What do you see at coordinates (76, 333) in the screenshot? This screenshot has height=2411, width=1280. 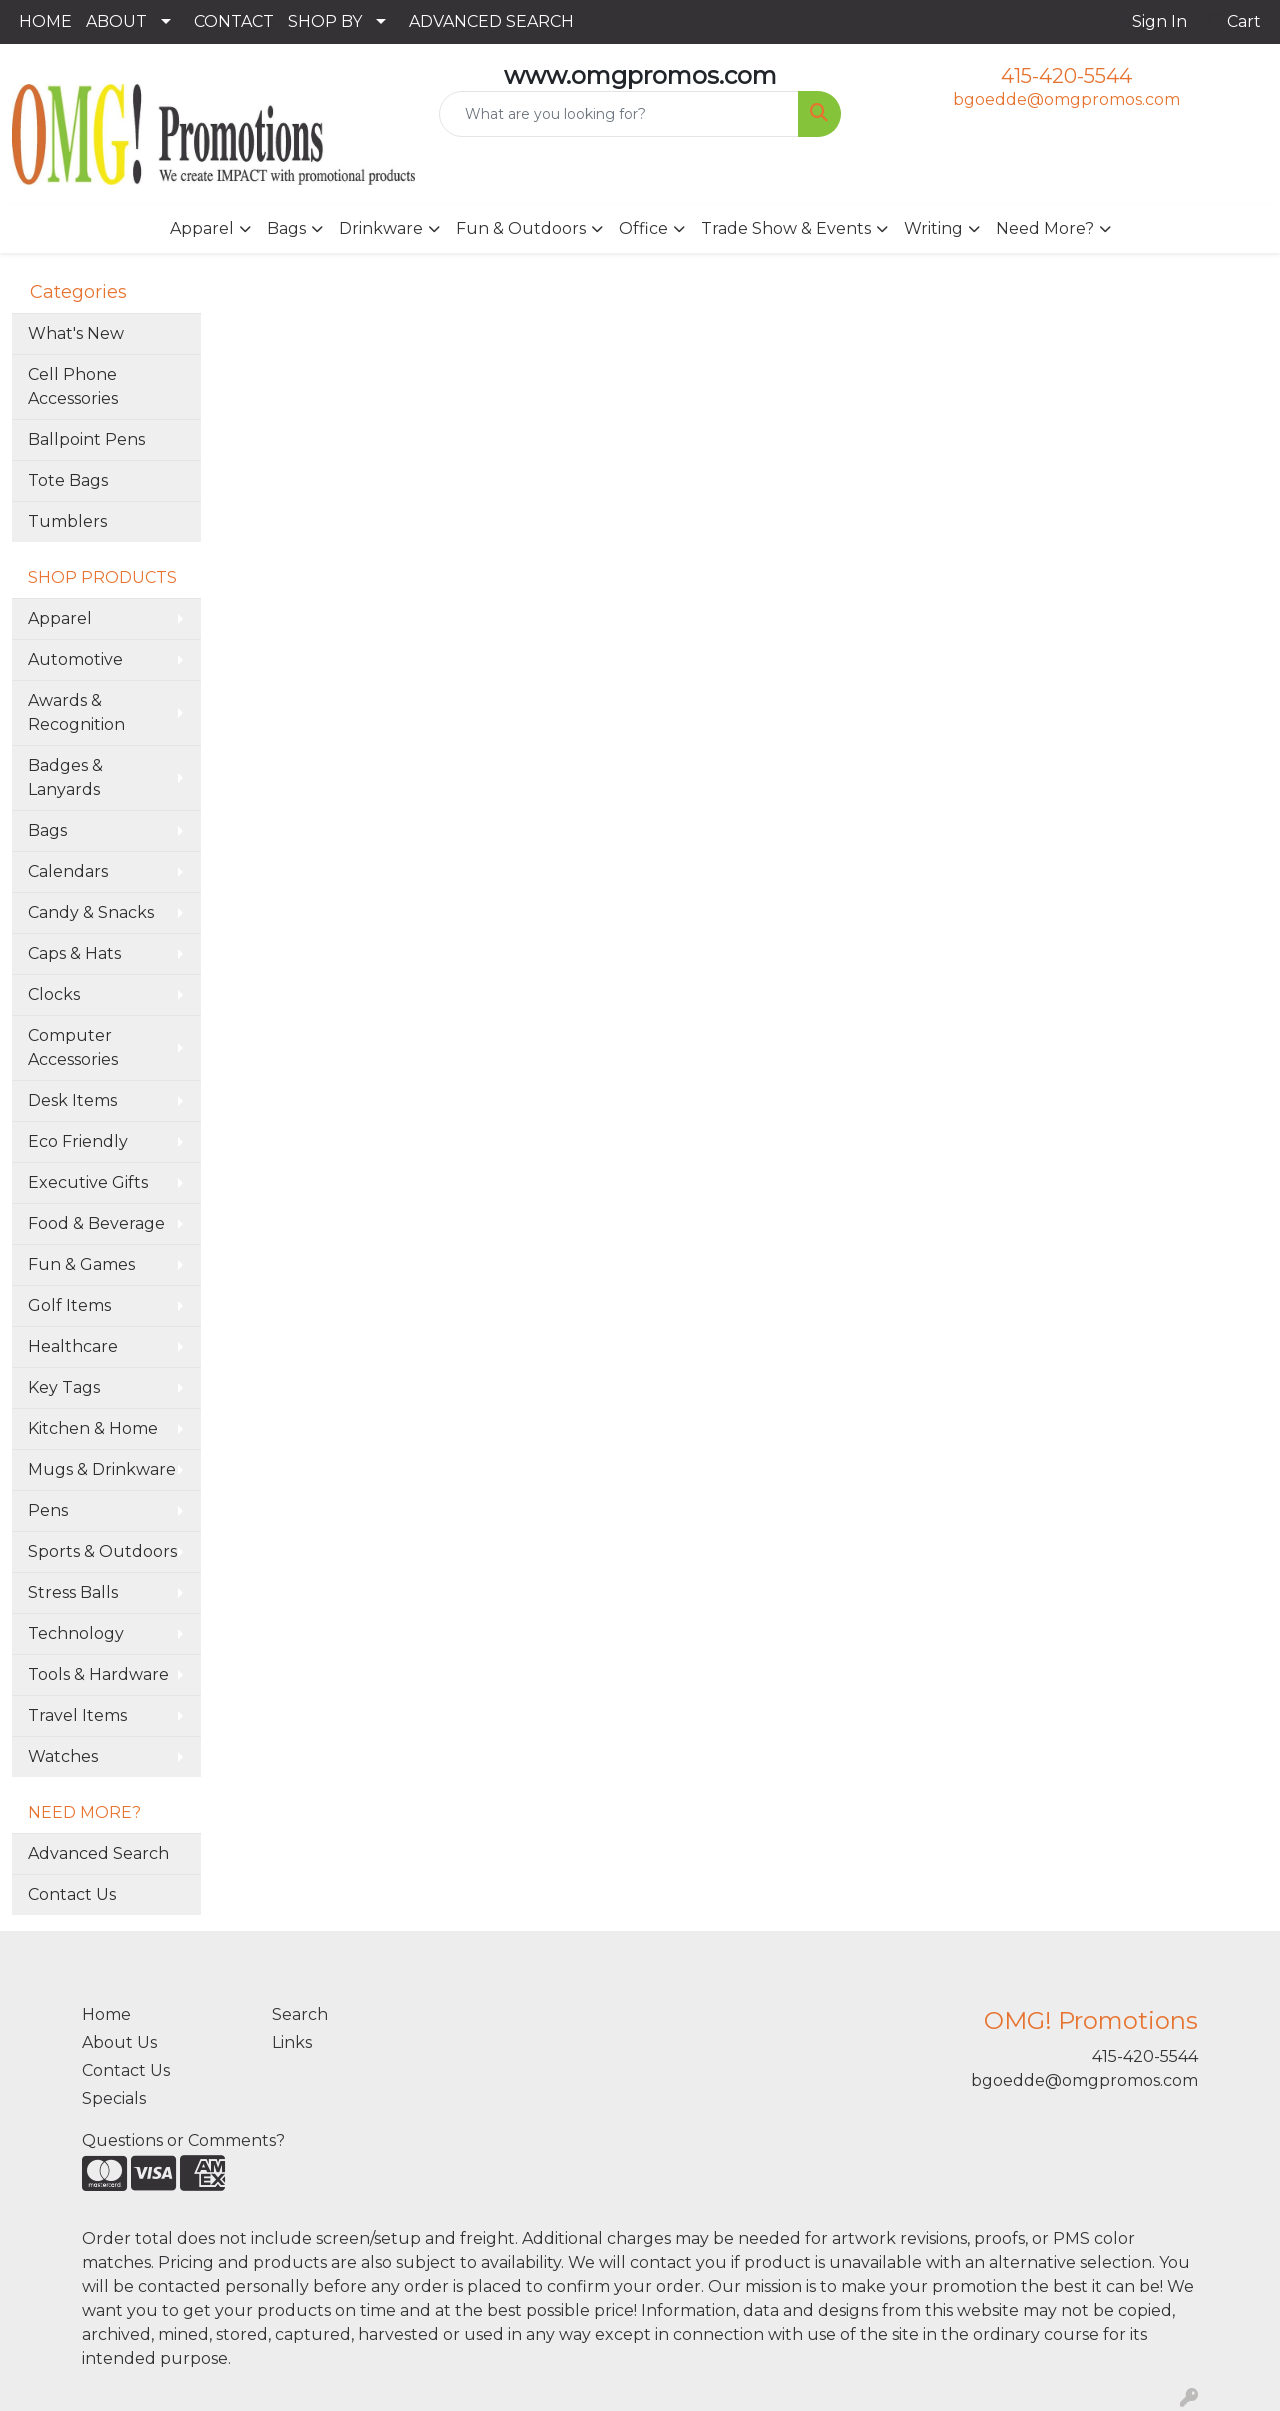 I see `What's New` at bounding box center [76, 333].